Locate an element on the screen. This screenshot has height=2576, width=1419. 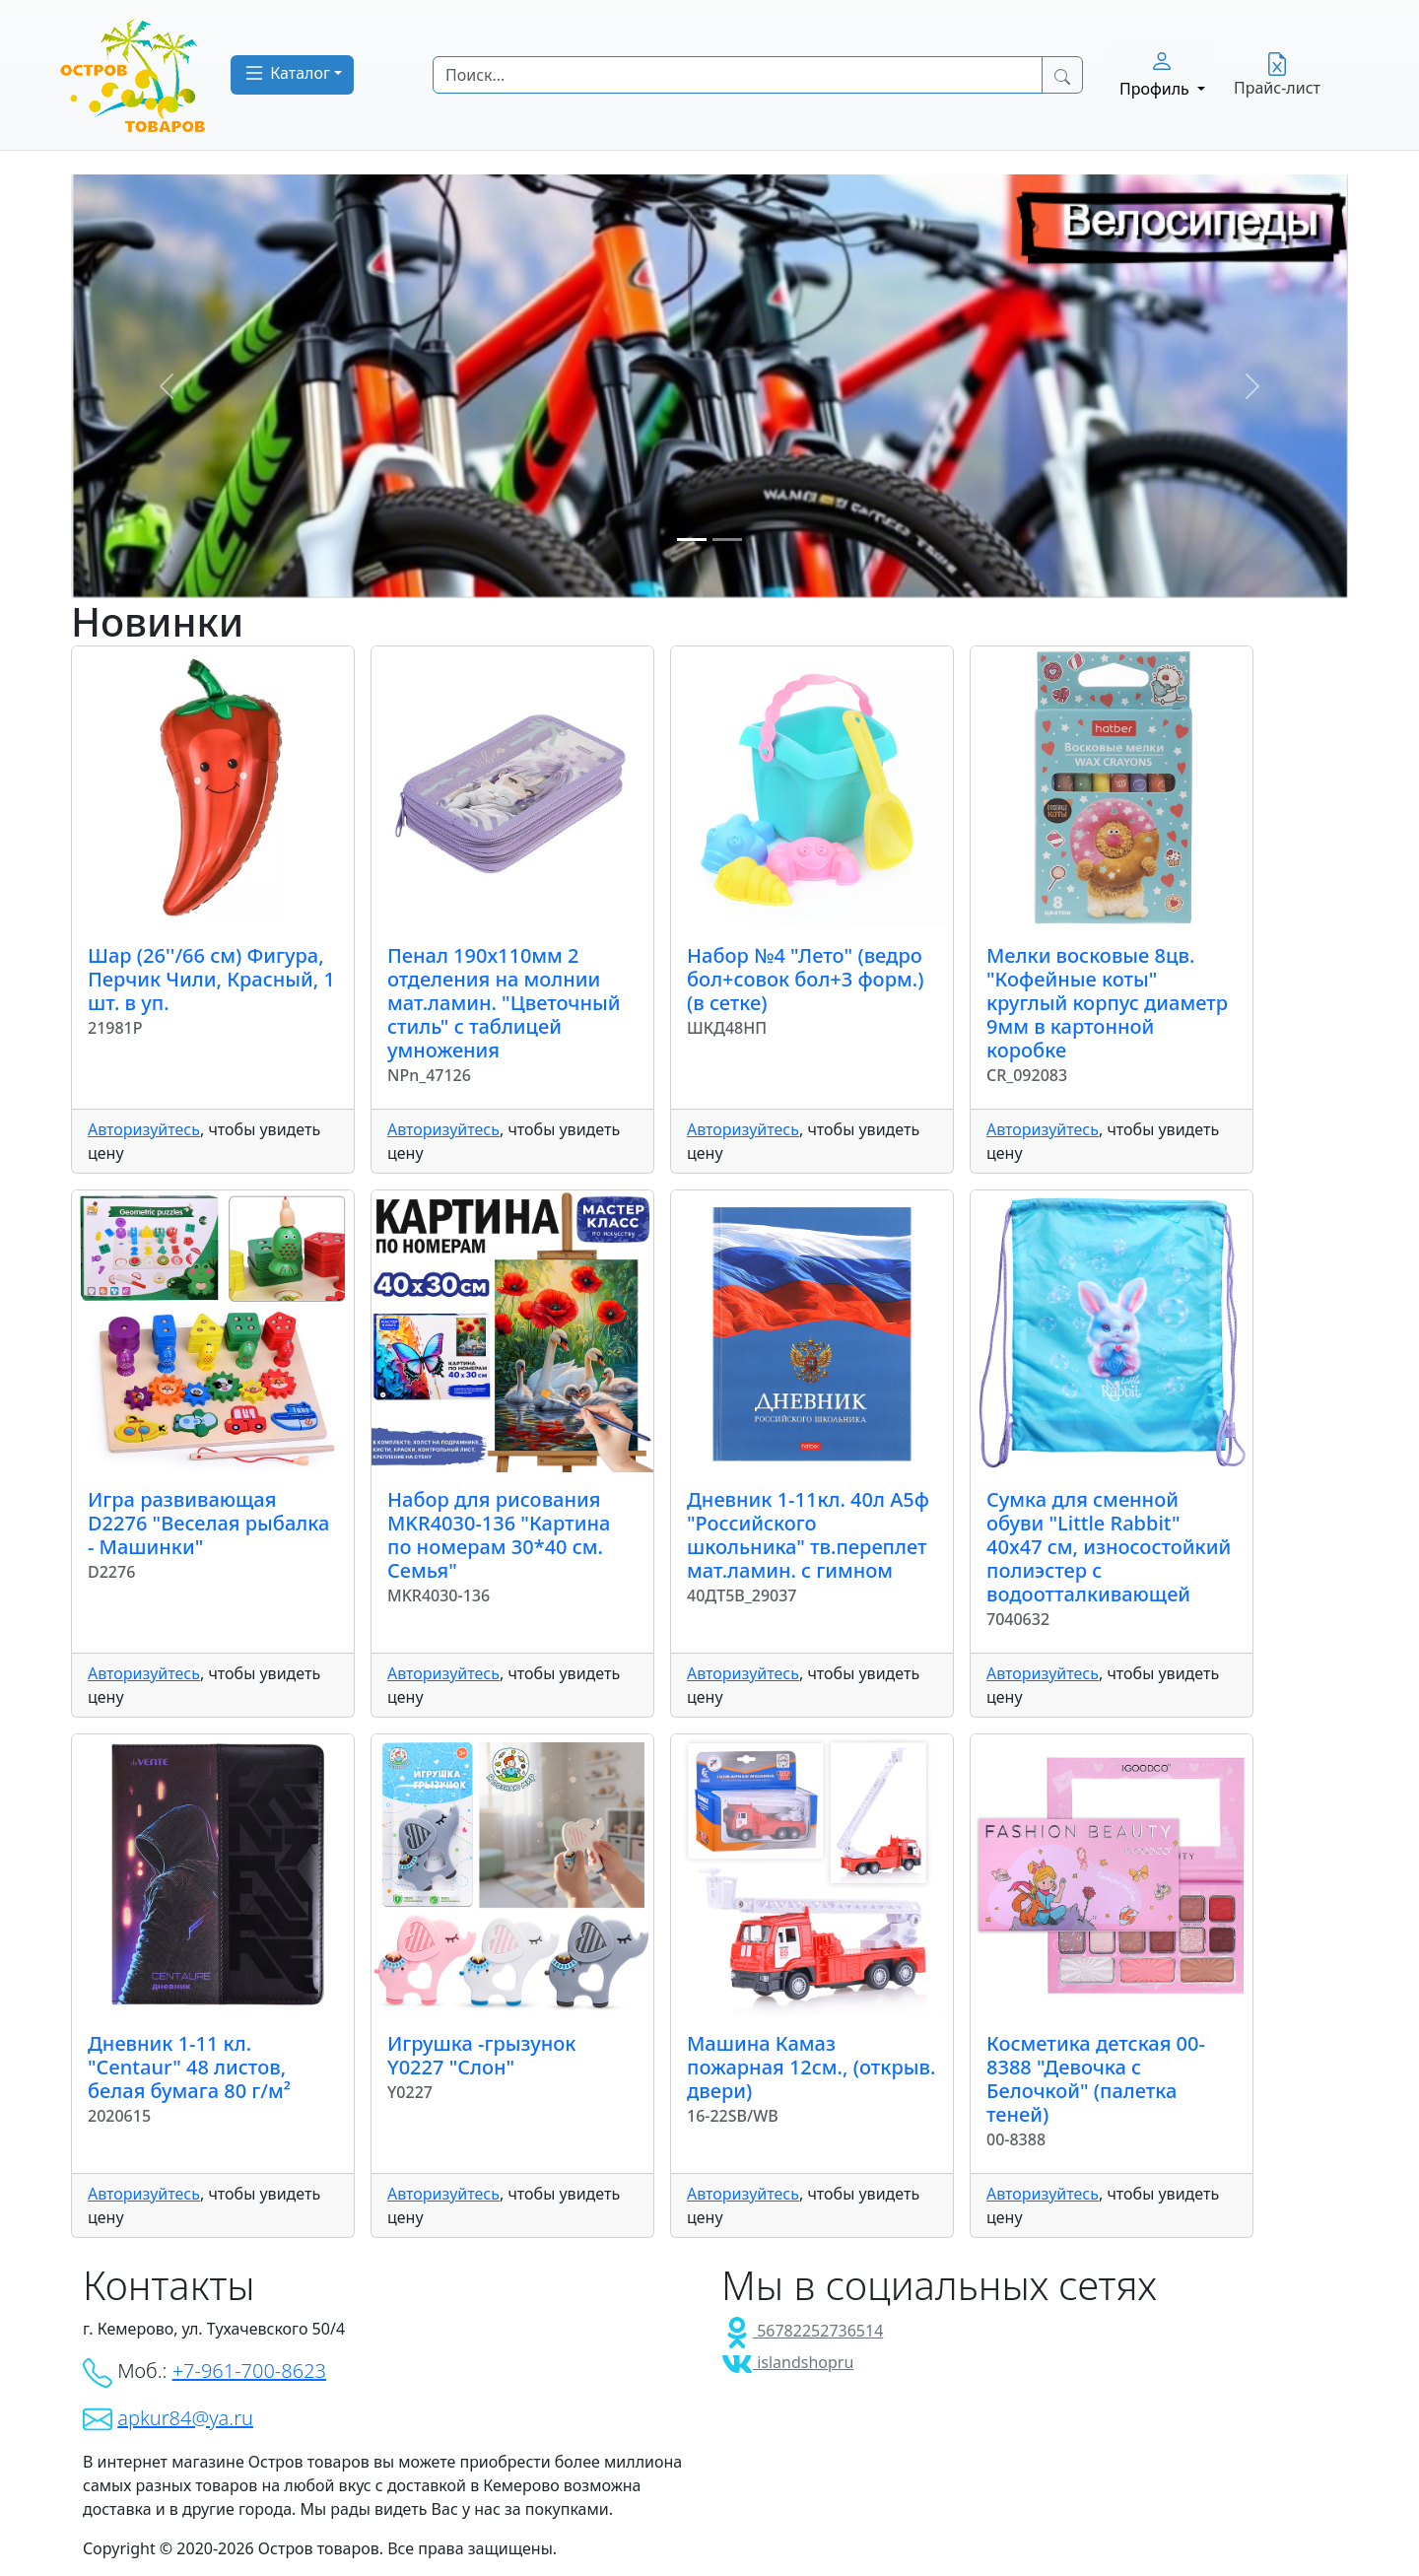
Косметика детская 00-8388 "Девочка с Белочкой" (палетка теней) is located at coordinates (1095, 2079).